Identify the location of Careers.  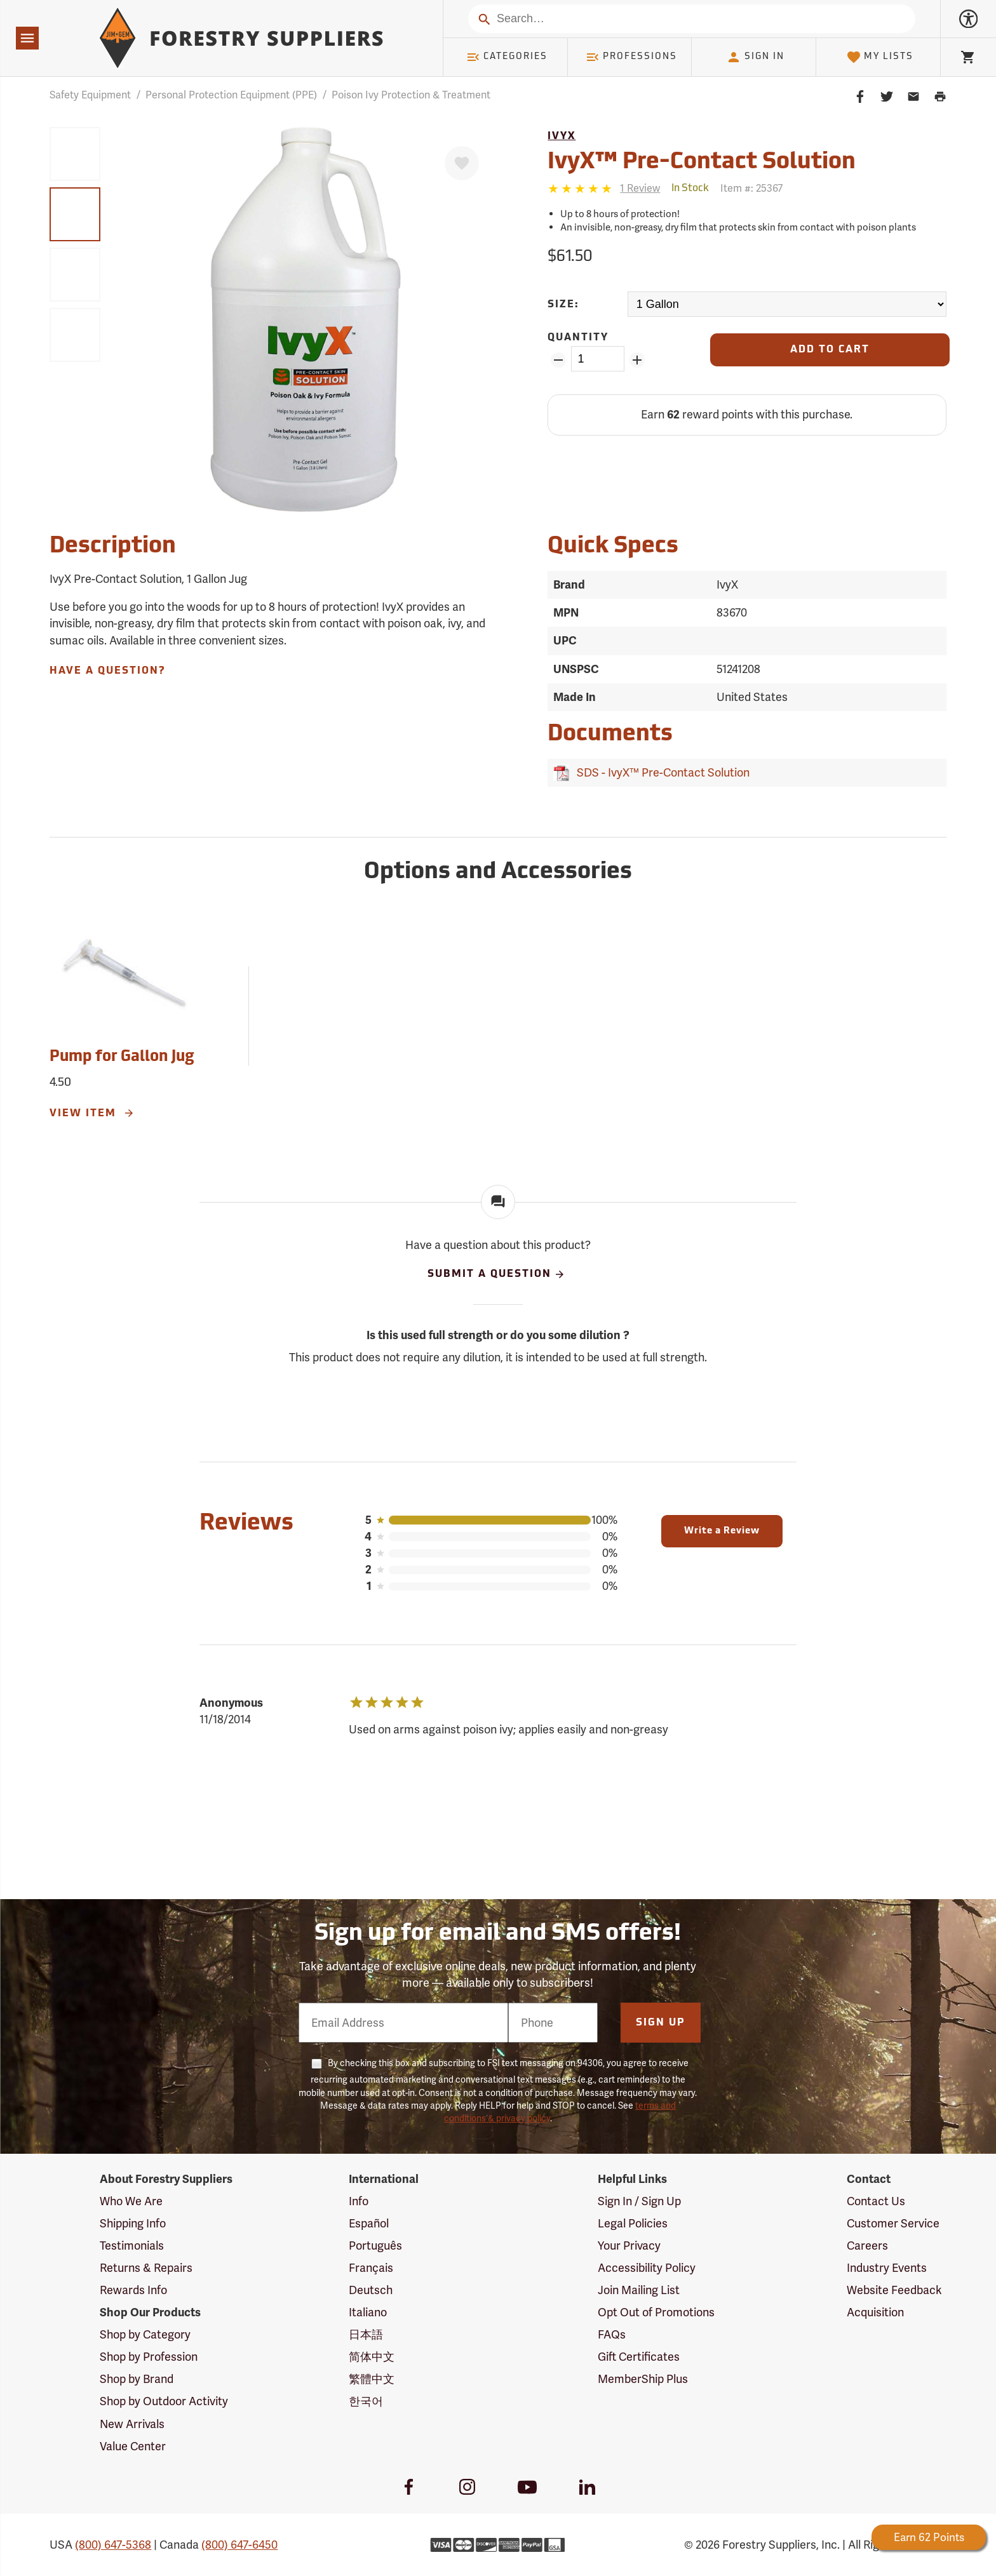
(867, 2245).